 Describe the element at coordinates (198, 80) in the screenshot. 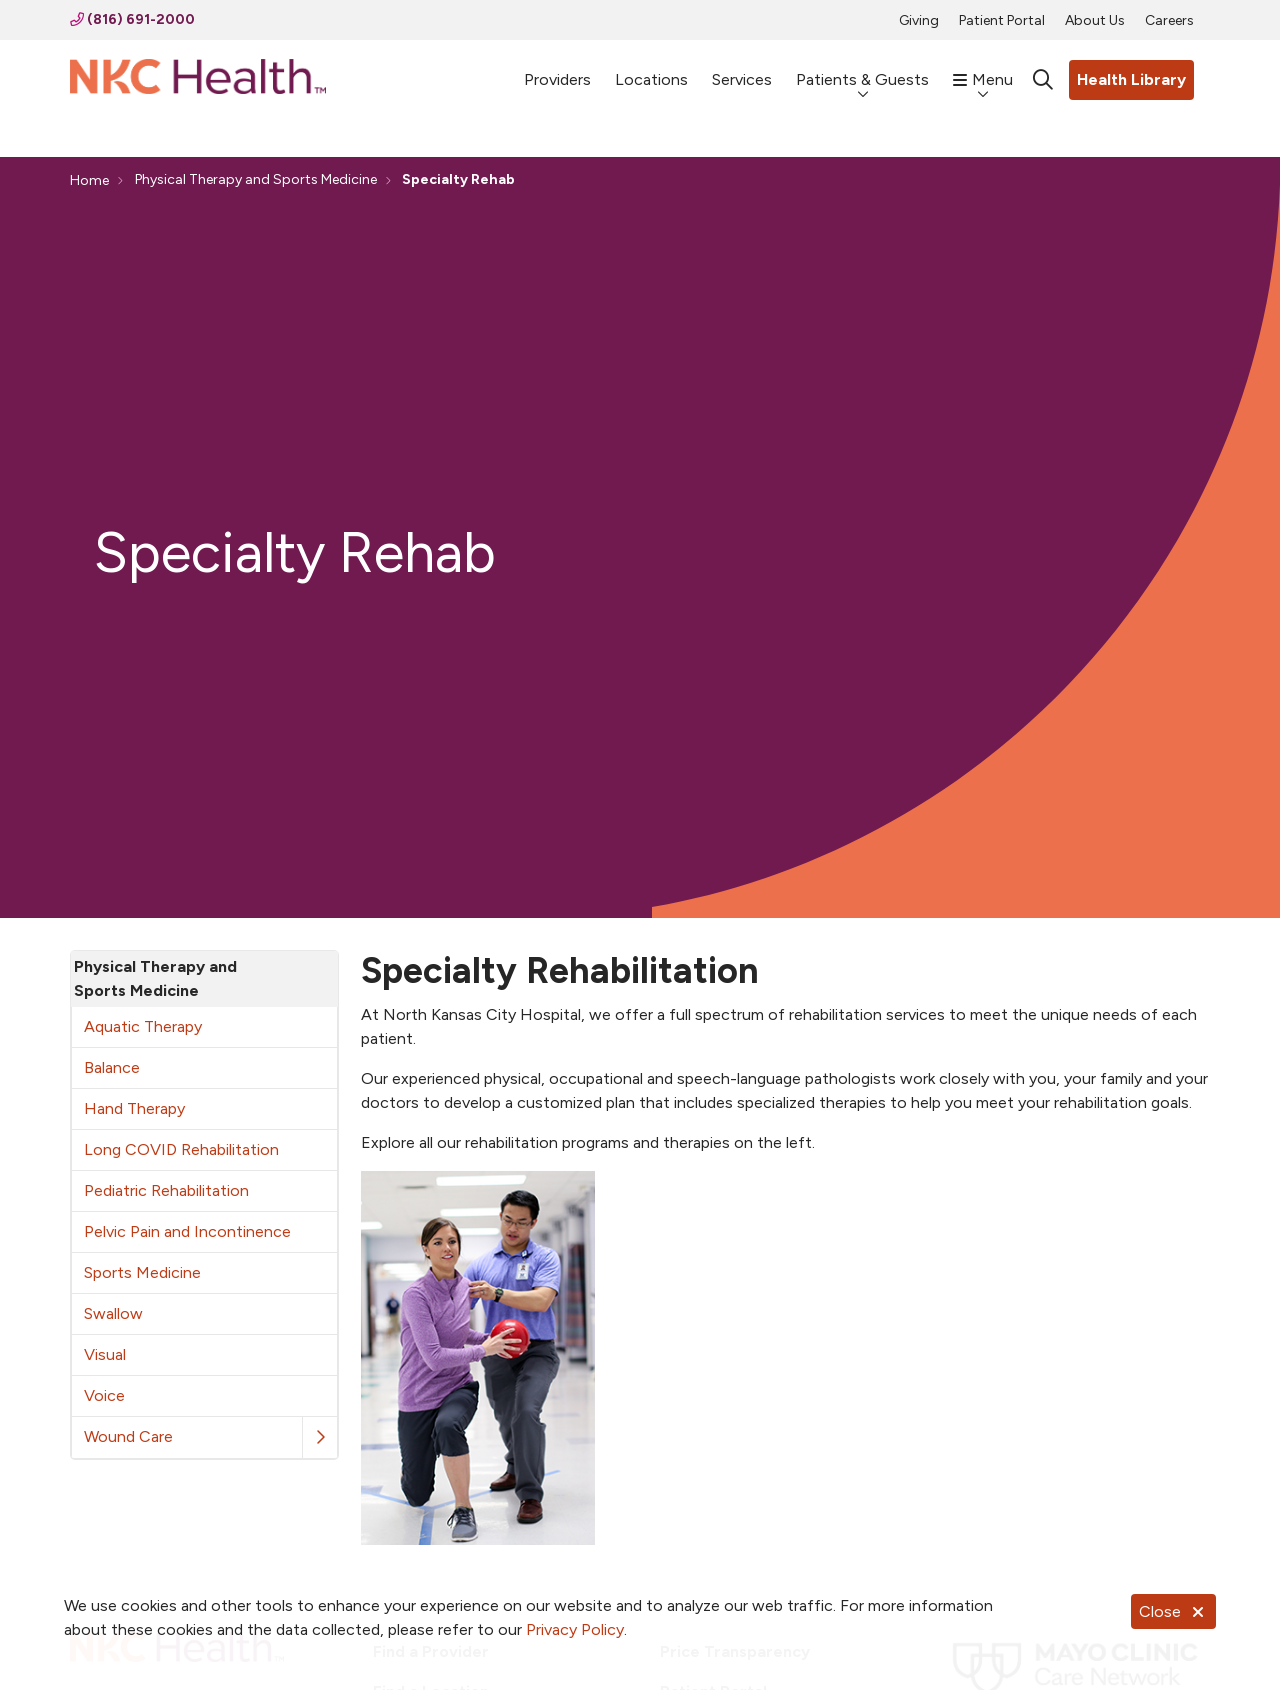

I see `[NKC Health homepage]` at that location.